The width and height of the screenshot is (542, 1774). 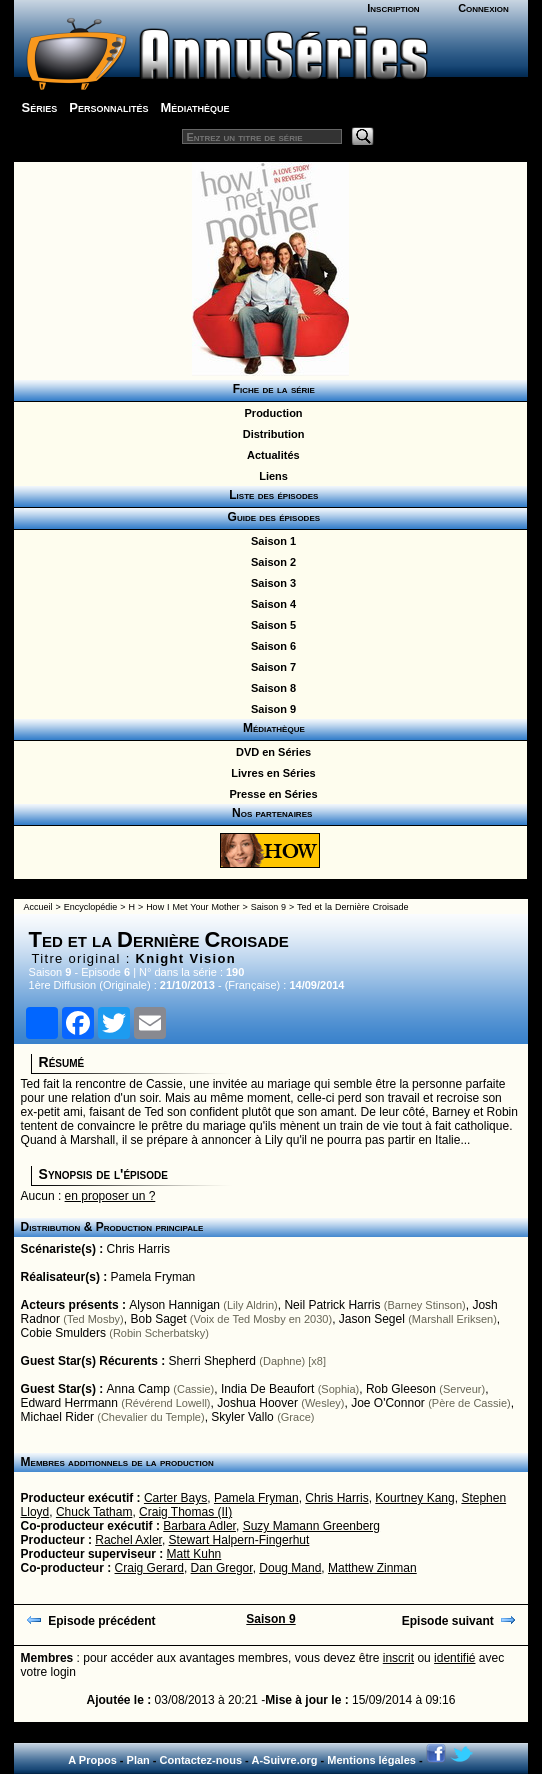 What do you see at coordinates (393, 8) in the screenshot?
I see `Inscription` at bounding box center [393, 8].